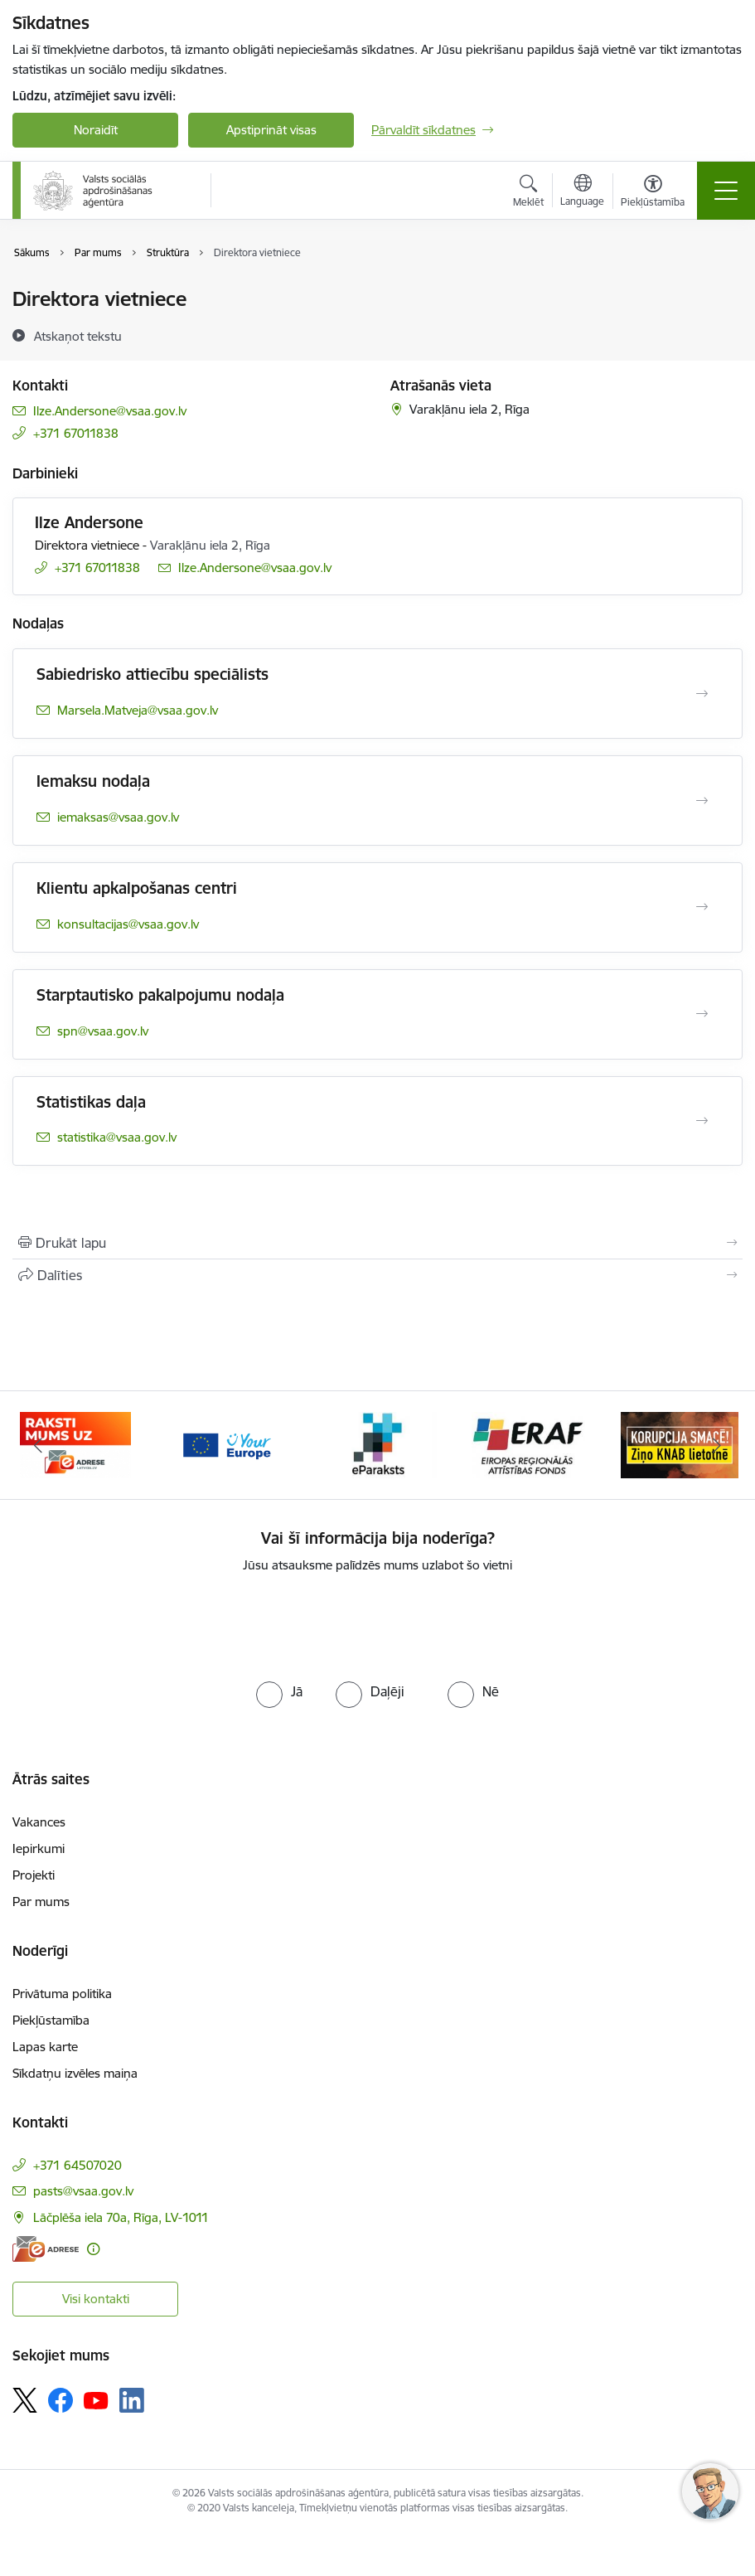 This screenshot has width=755, height=2576. What do you see at coordinates (62, 1993) in the screenshot?
I see `Privātuma politika` at bounding box center [62, 1993].